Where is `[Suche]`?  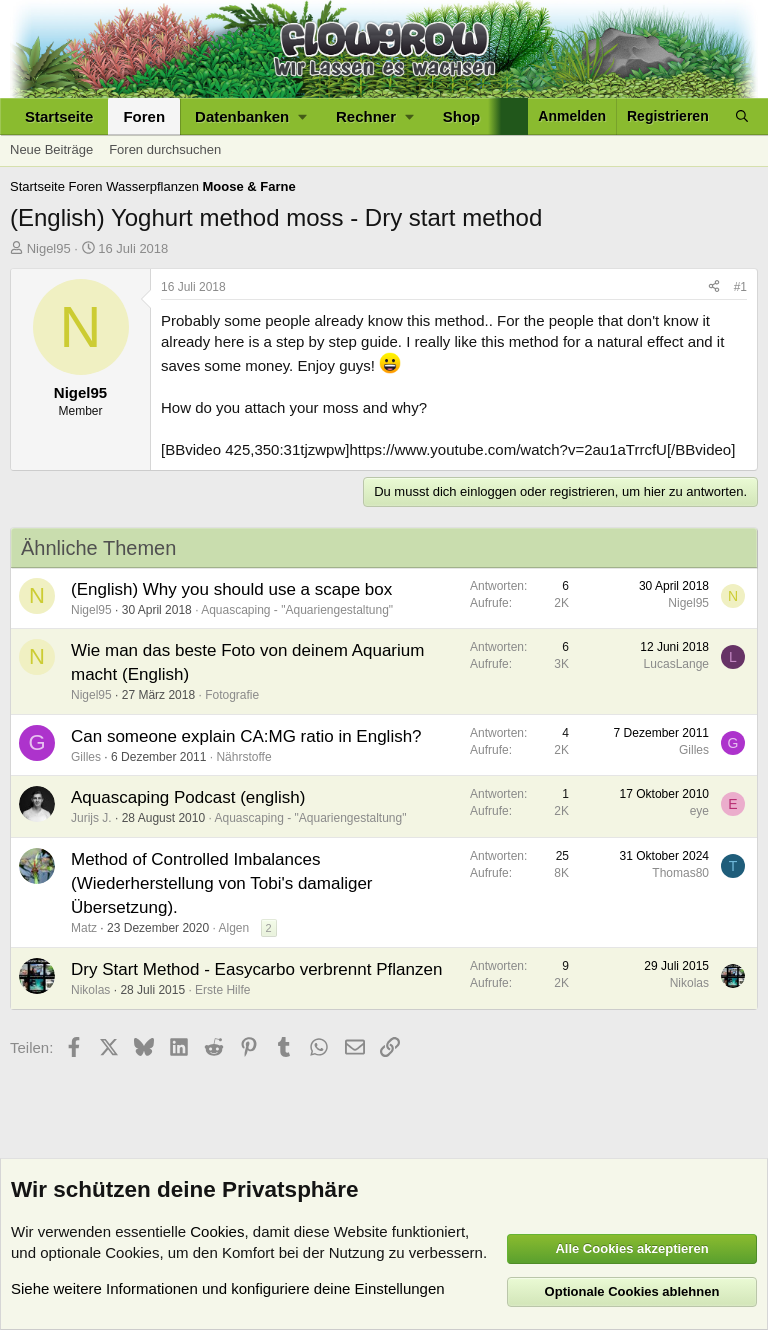 [Suche] is located at coordinates (742, 116).